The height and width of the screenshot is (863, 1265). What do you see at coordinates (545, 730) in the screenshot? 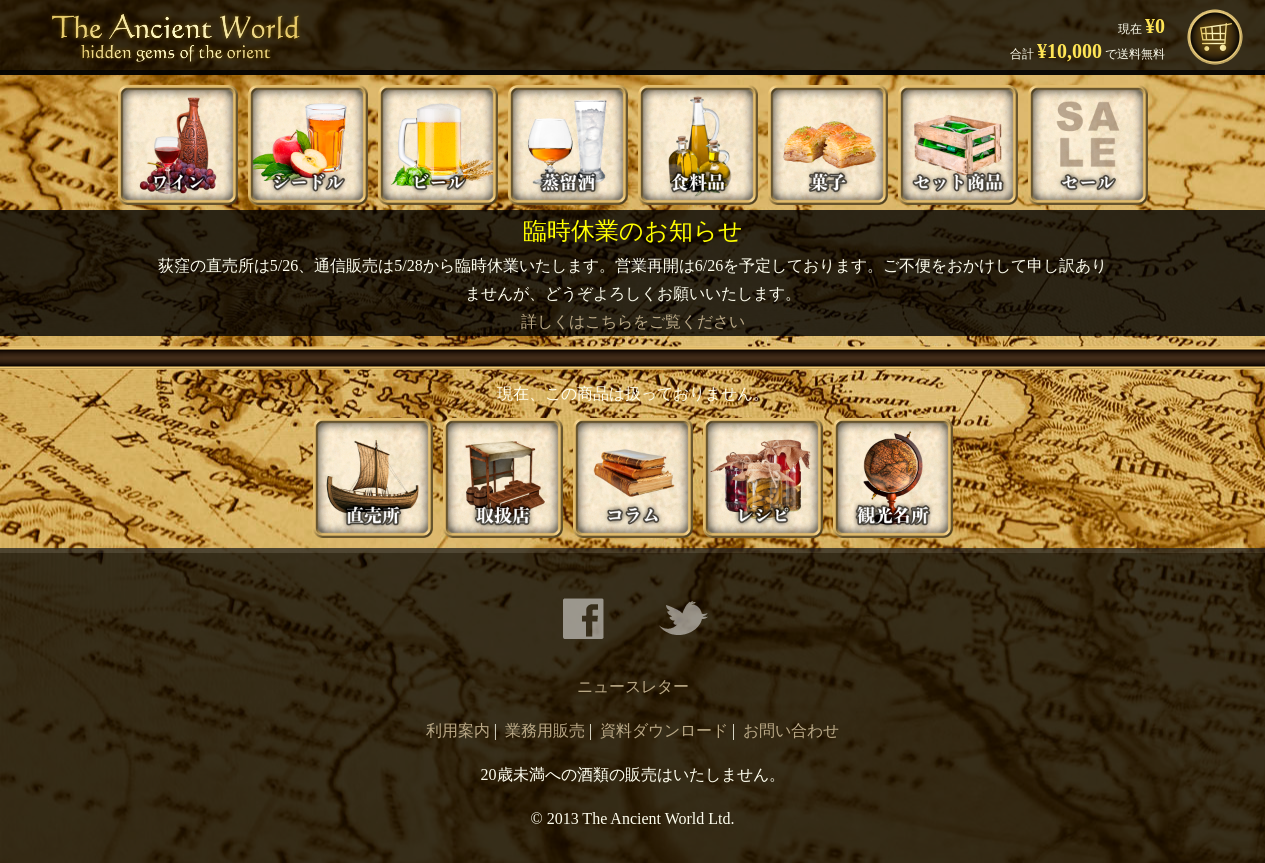
I see `業務用販売` at bounding box center [545, 730].